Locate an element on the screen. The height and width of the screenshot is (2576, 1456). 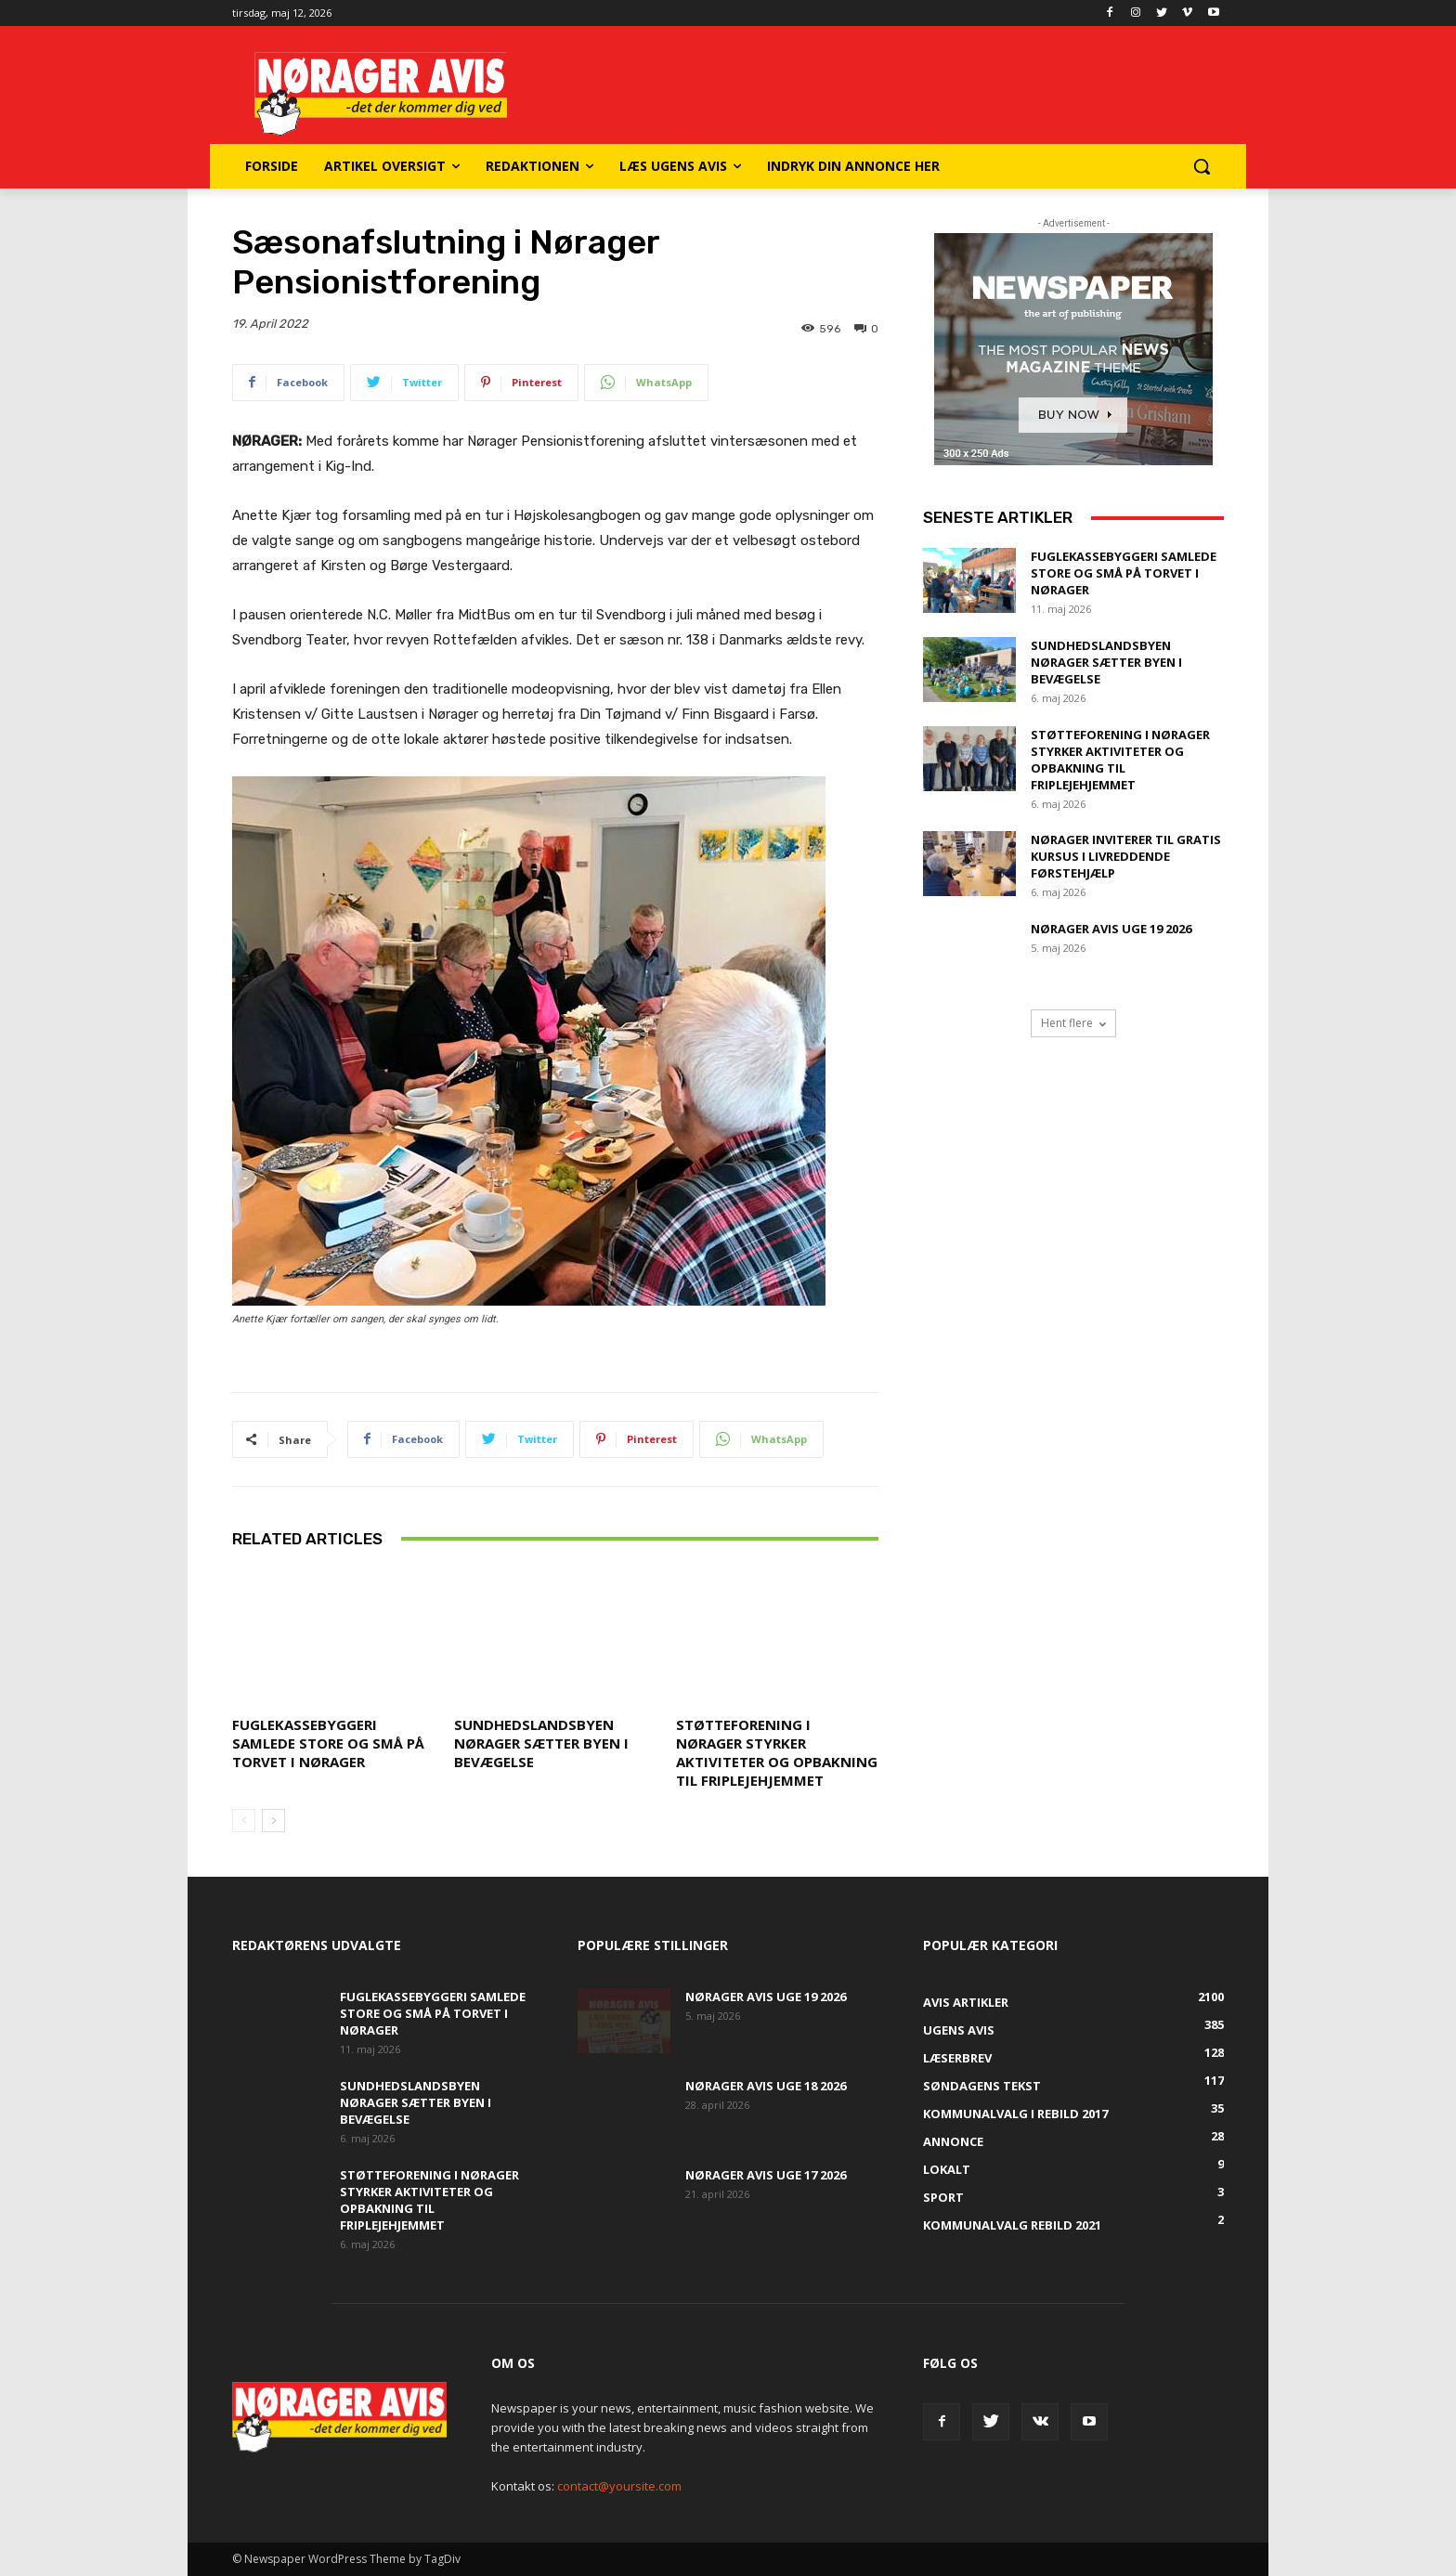
Nørager Avis uge 18 2026 is located at coordinates (765, 2085).